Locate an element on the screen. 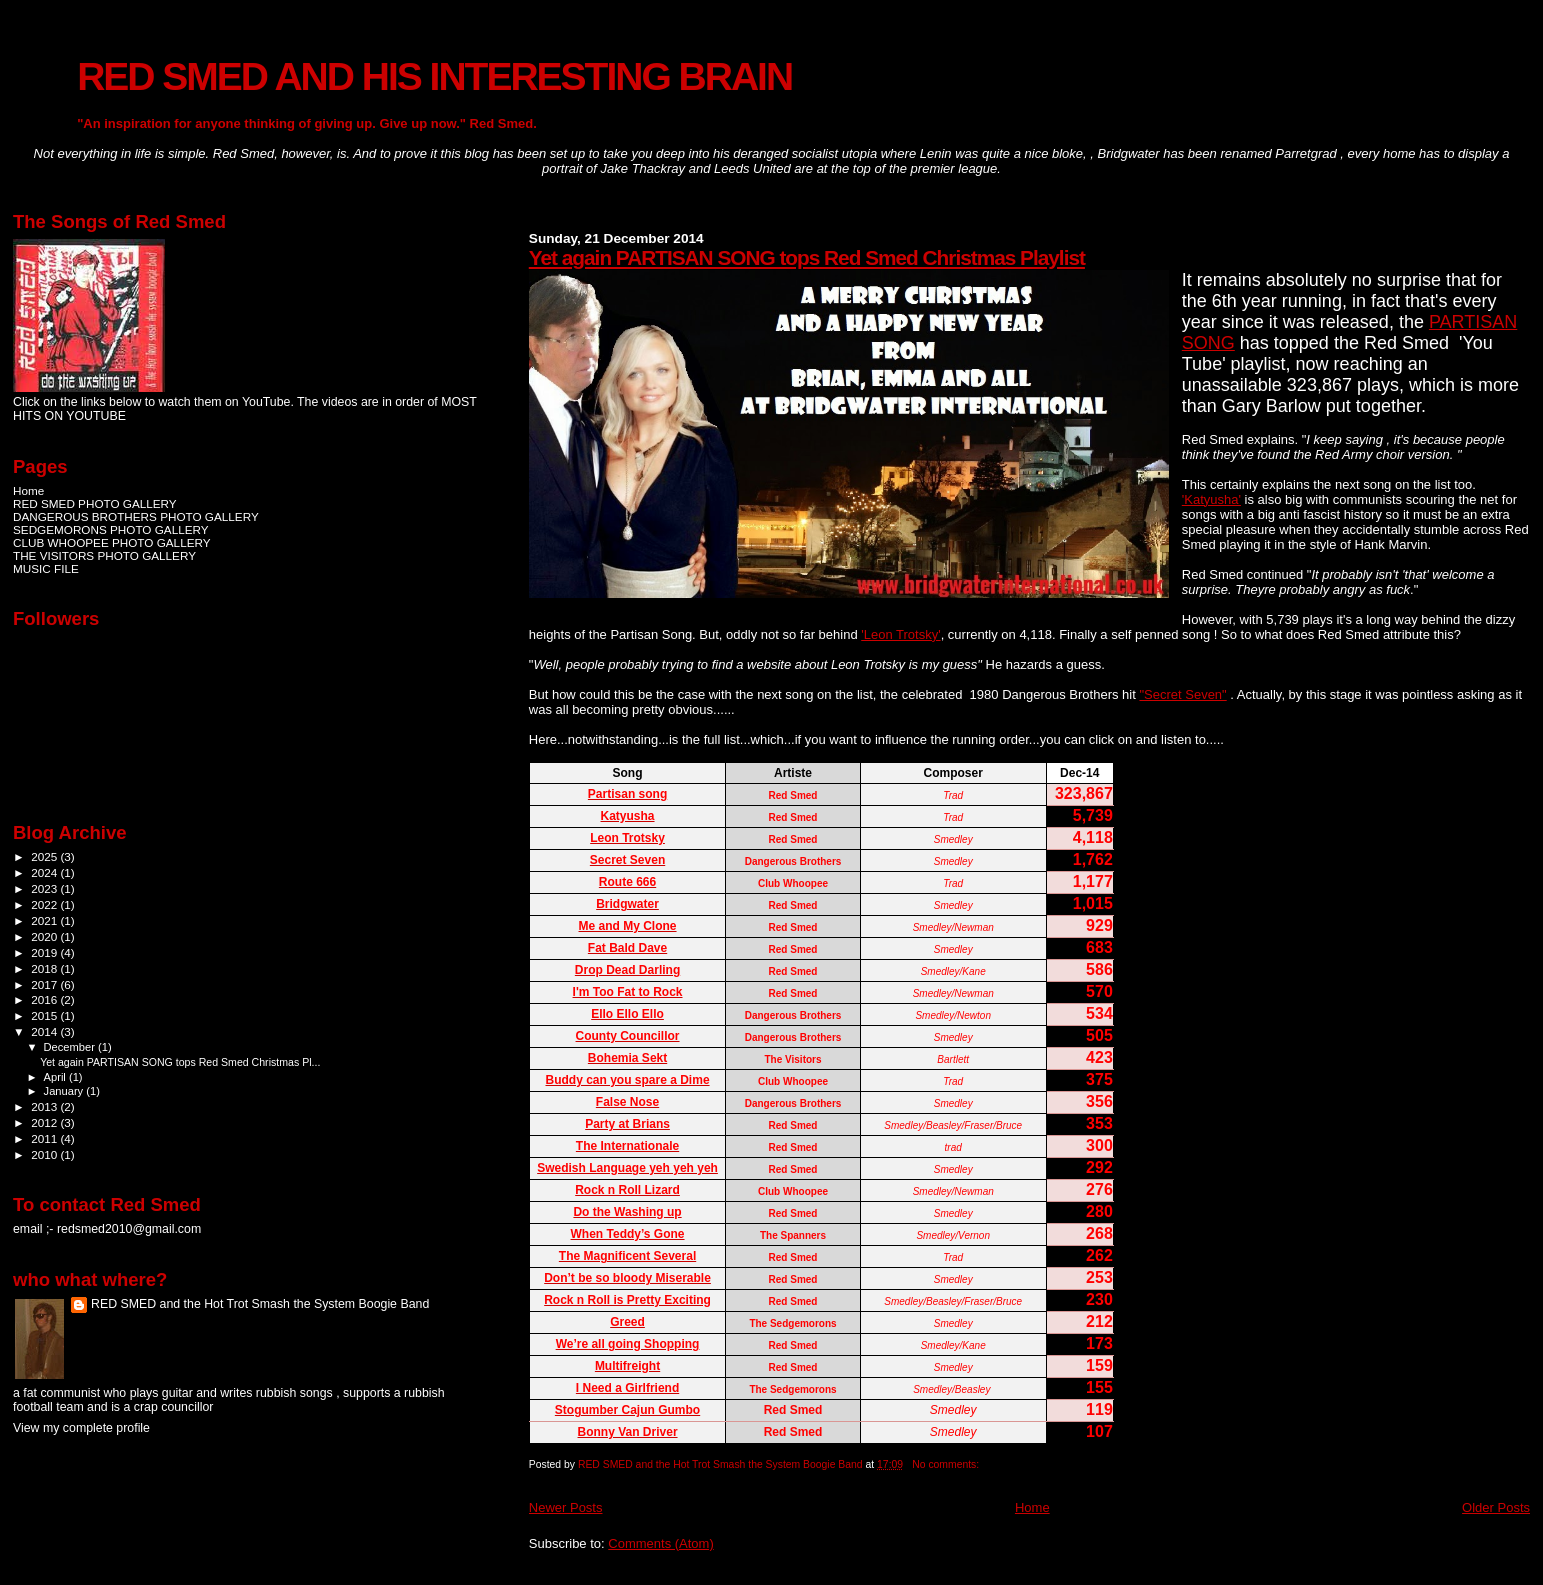  December is located at coordinates (71, 1047).